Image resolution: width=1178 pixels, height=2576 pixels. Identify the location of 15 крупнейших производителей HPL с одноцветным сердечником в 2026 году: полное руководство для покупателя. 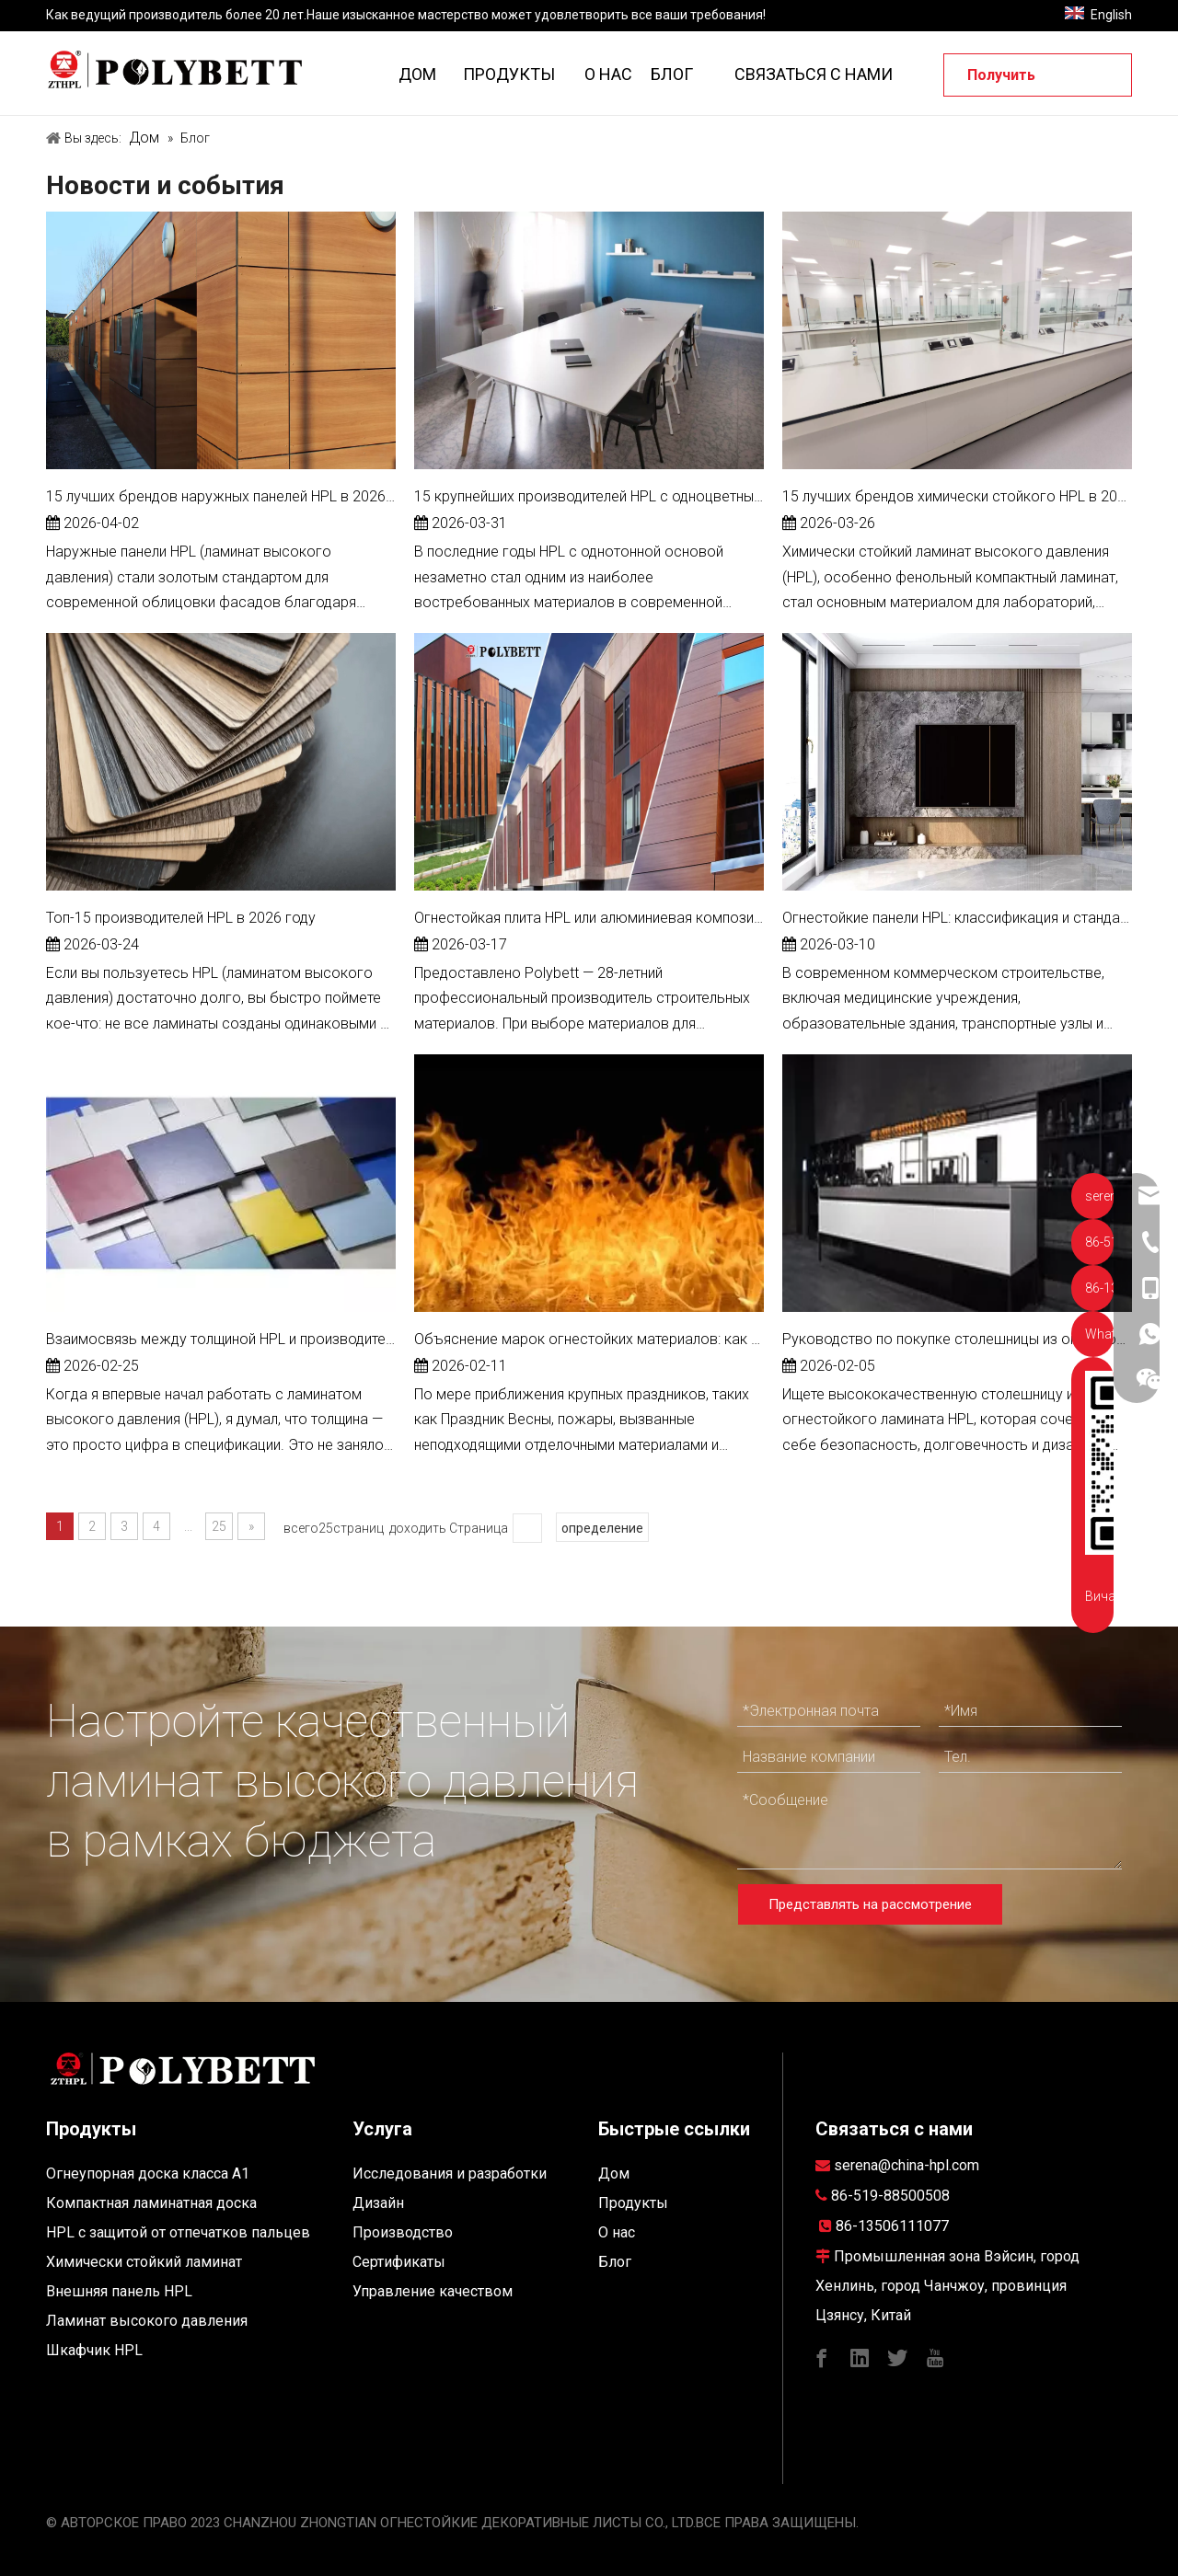
(589, 496).